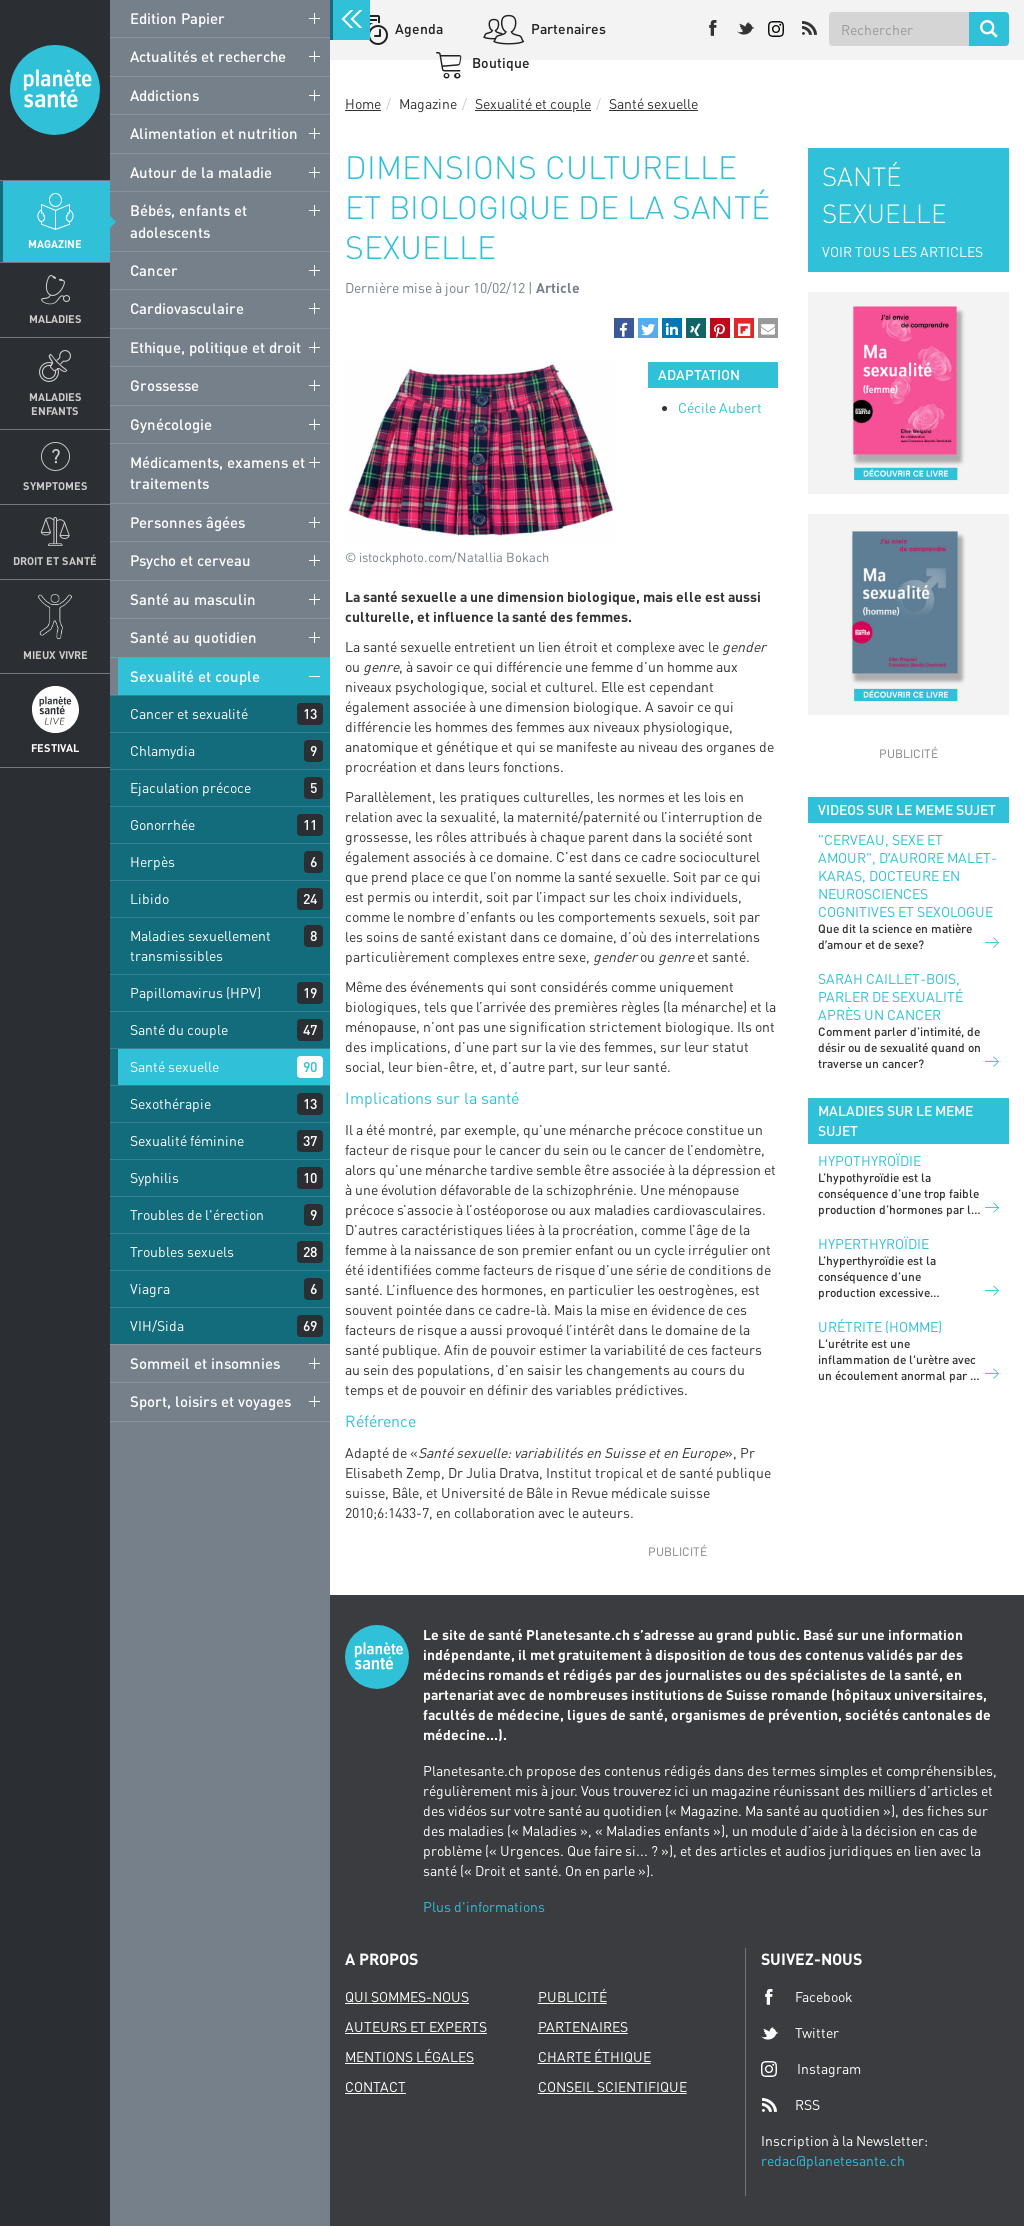  I want to click on Urétrite (homme), so click(880, 1326).